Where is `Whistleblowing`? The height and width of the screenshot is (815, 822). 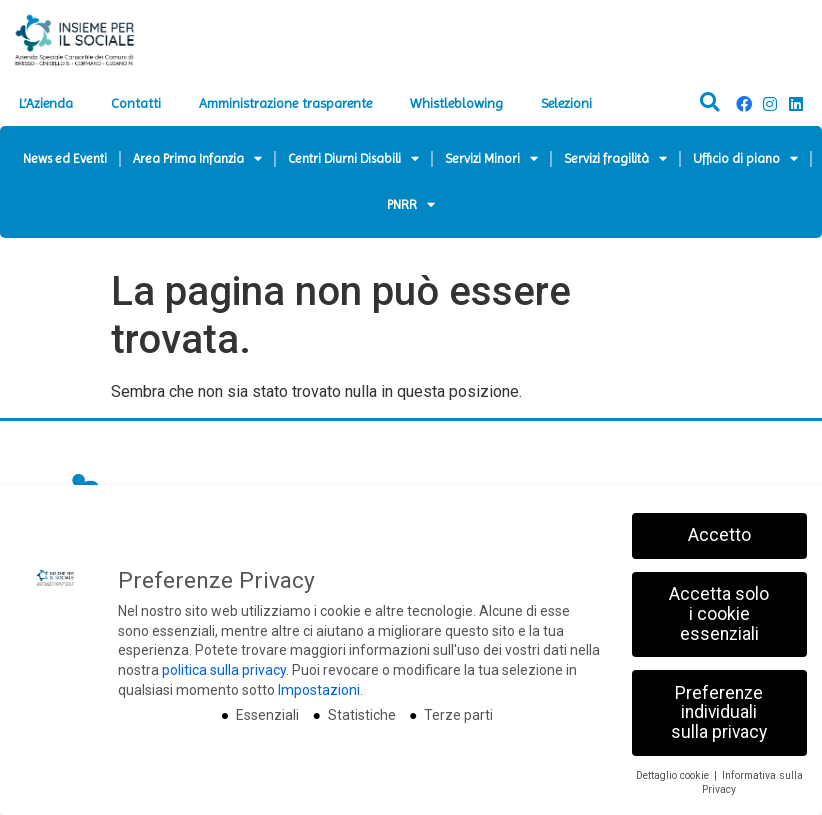 Whistleblowing is located at coordinates (456, 103).